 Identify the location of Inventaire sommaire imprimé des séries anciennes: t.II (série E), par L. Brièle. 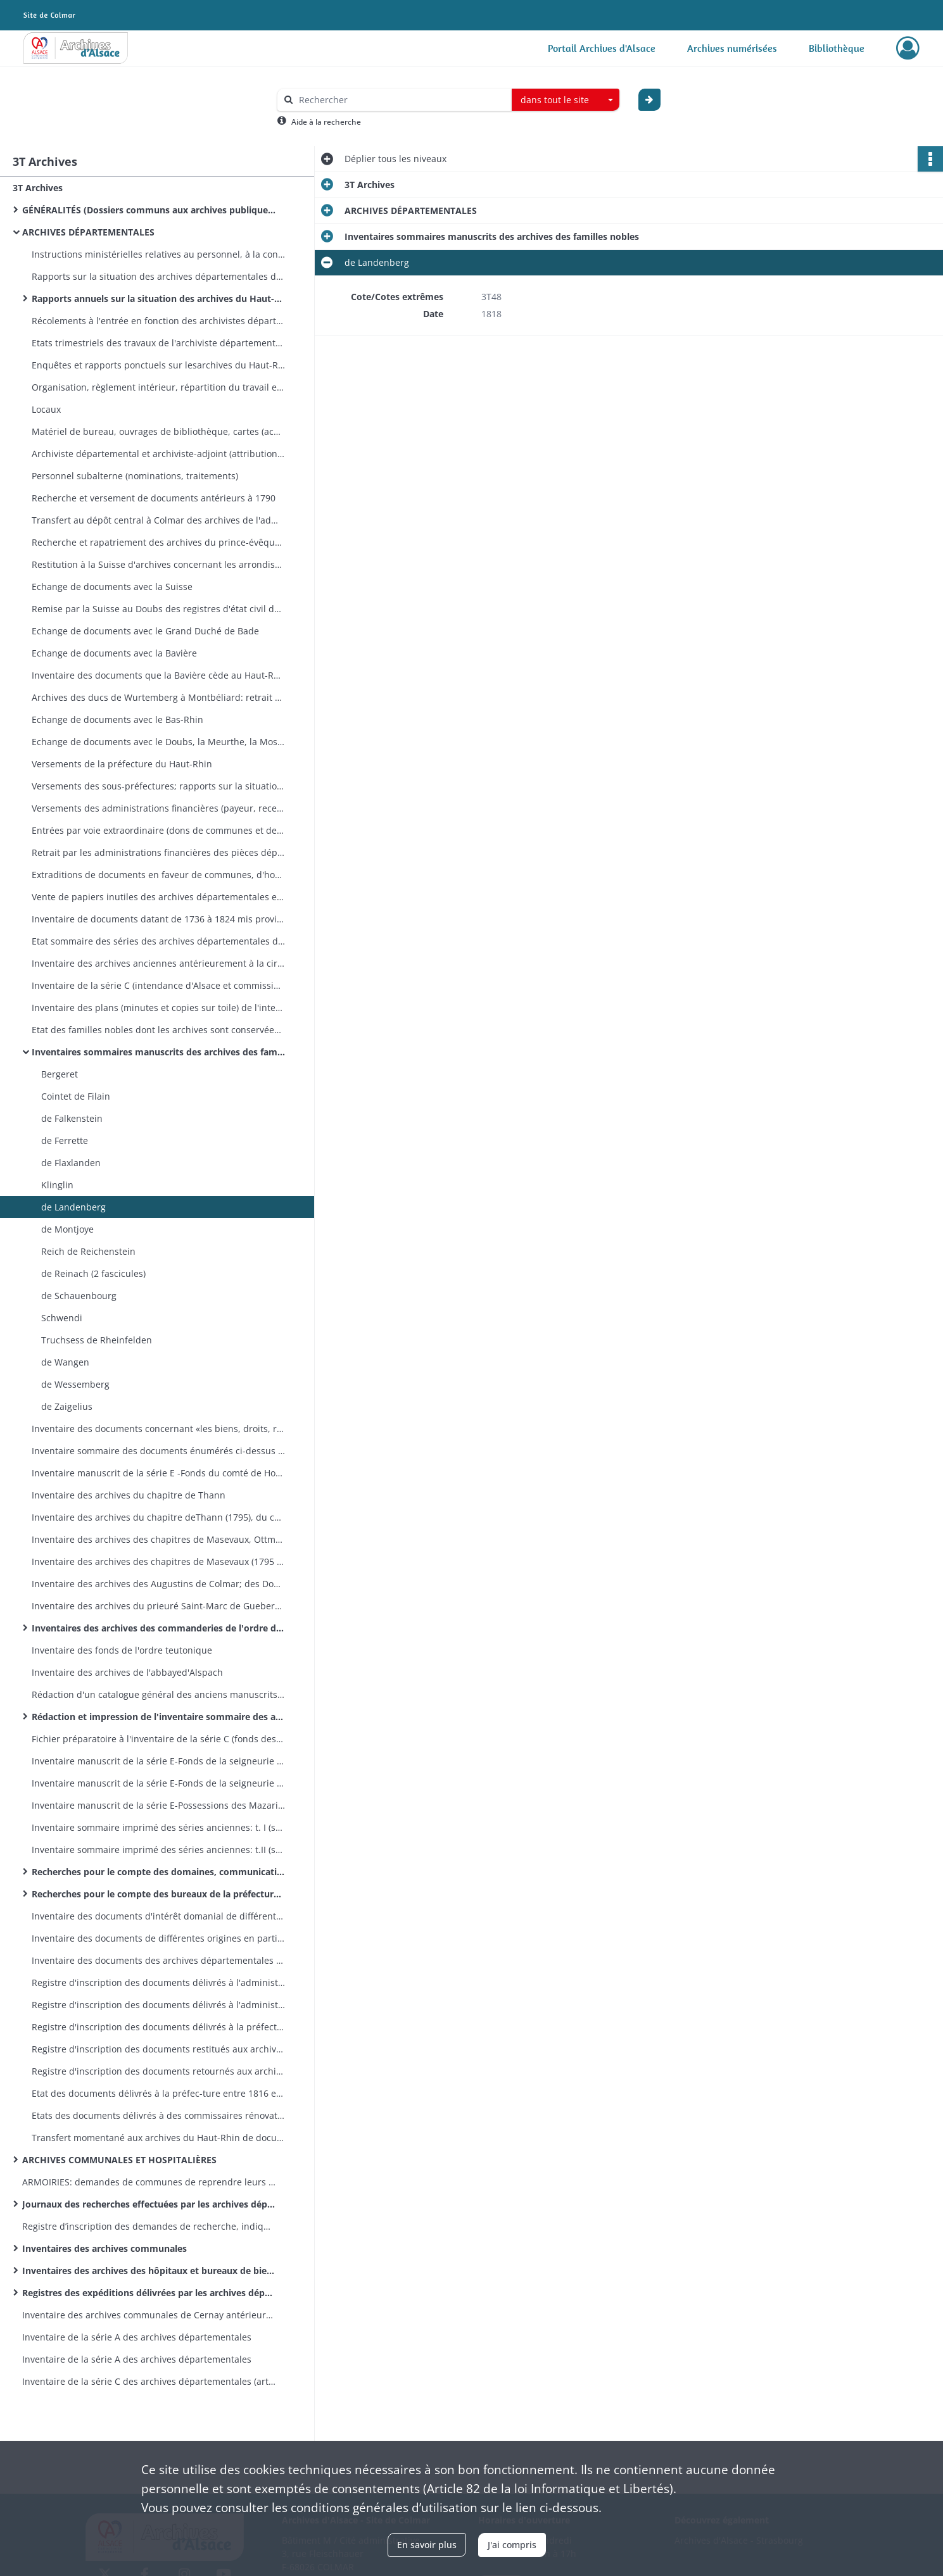
(158, 1850).